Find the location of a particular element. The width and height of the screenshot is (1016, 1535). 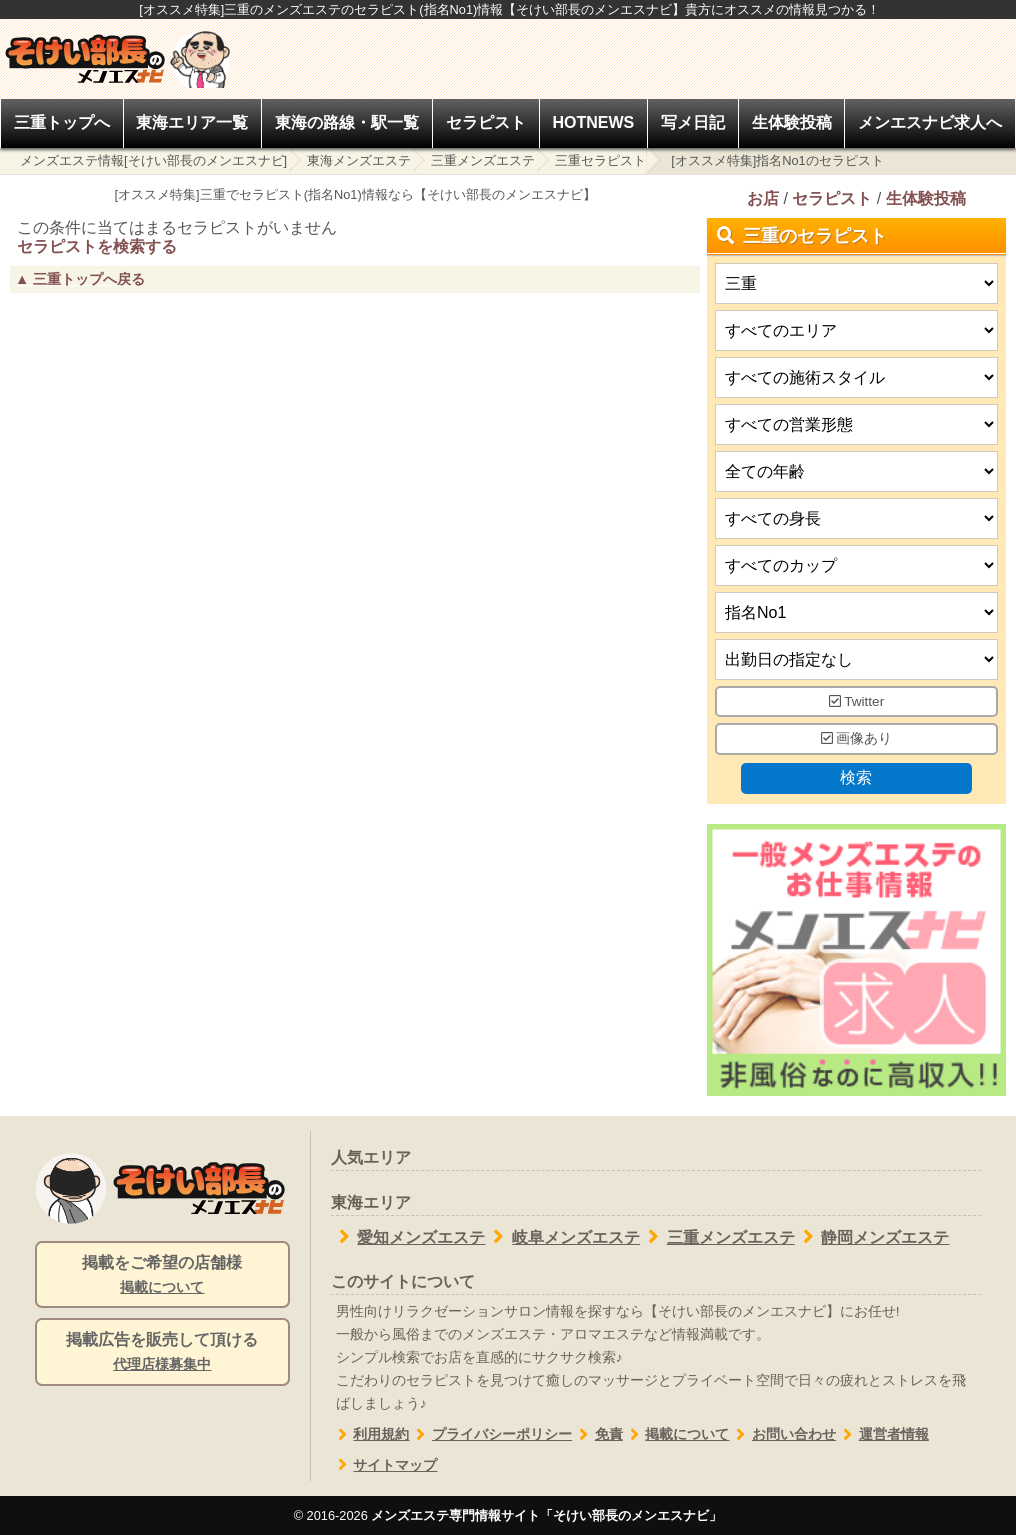

メンエスナビ求人へ is located at coordinates (930, 122).